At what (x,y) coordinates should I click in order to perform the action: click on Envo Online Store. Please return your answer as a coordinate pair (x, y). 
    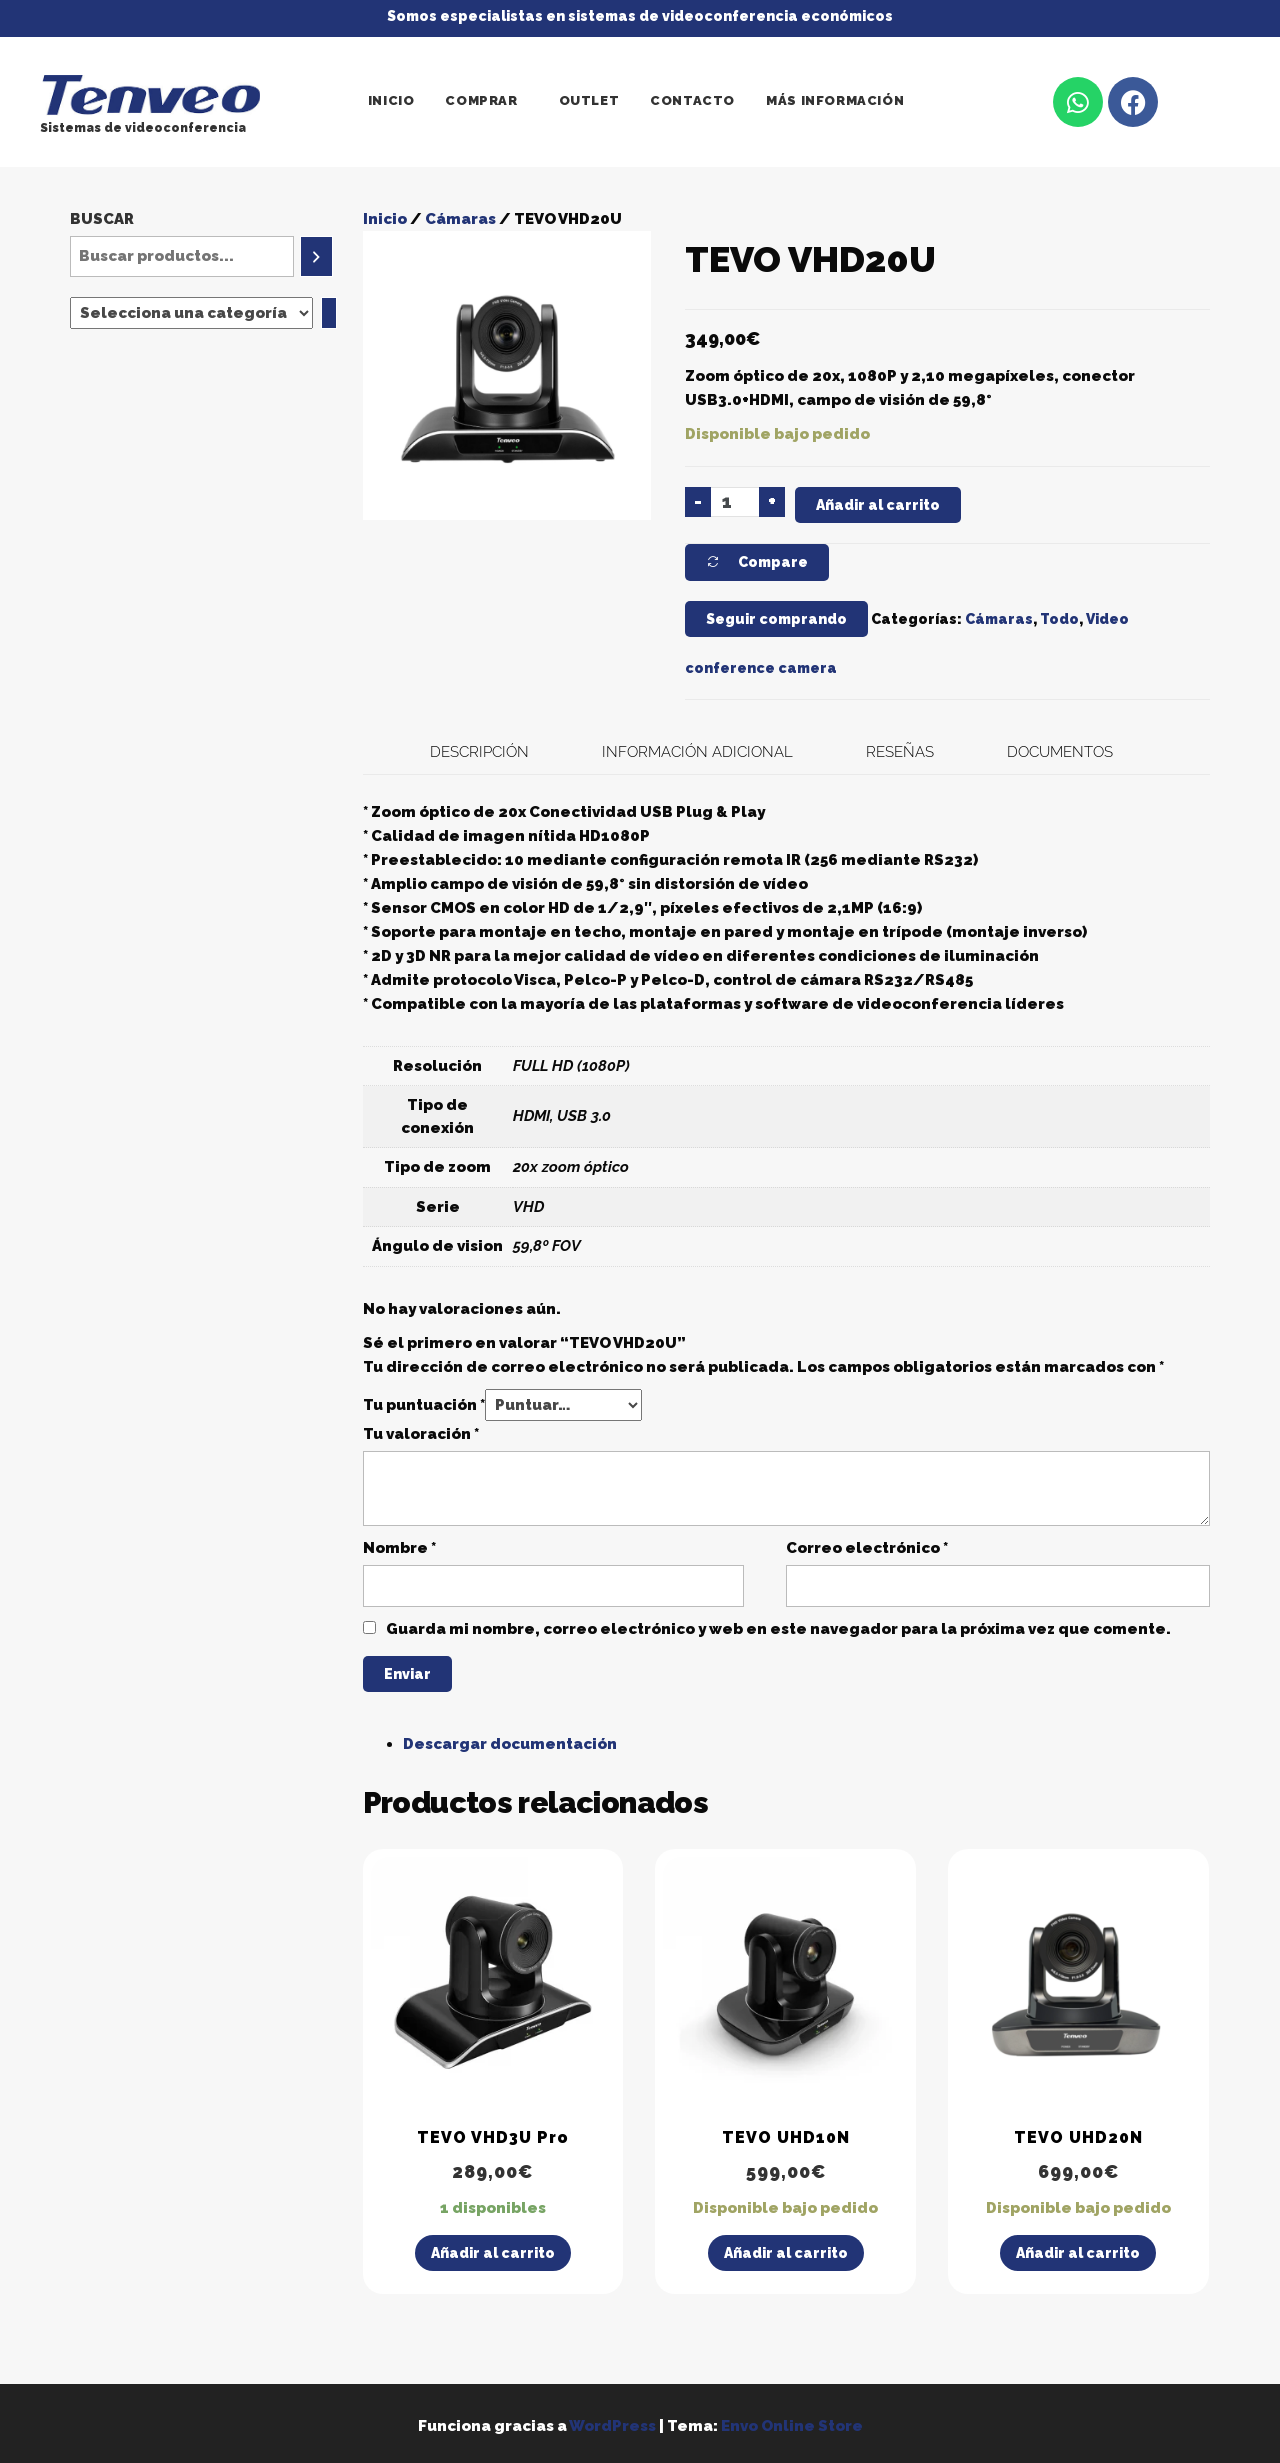
    Looking at the image, I should click on (792, 2426).